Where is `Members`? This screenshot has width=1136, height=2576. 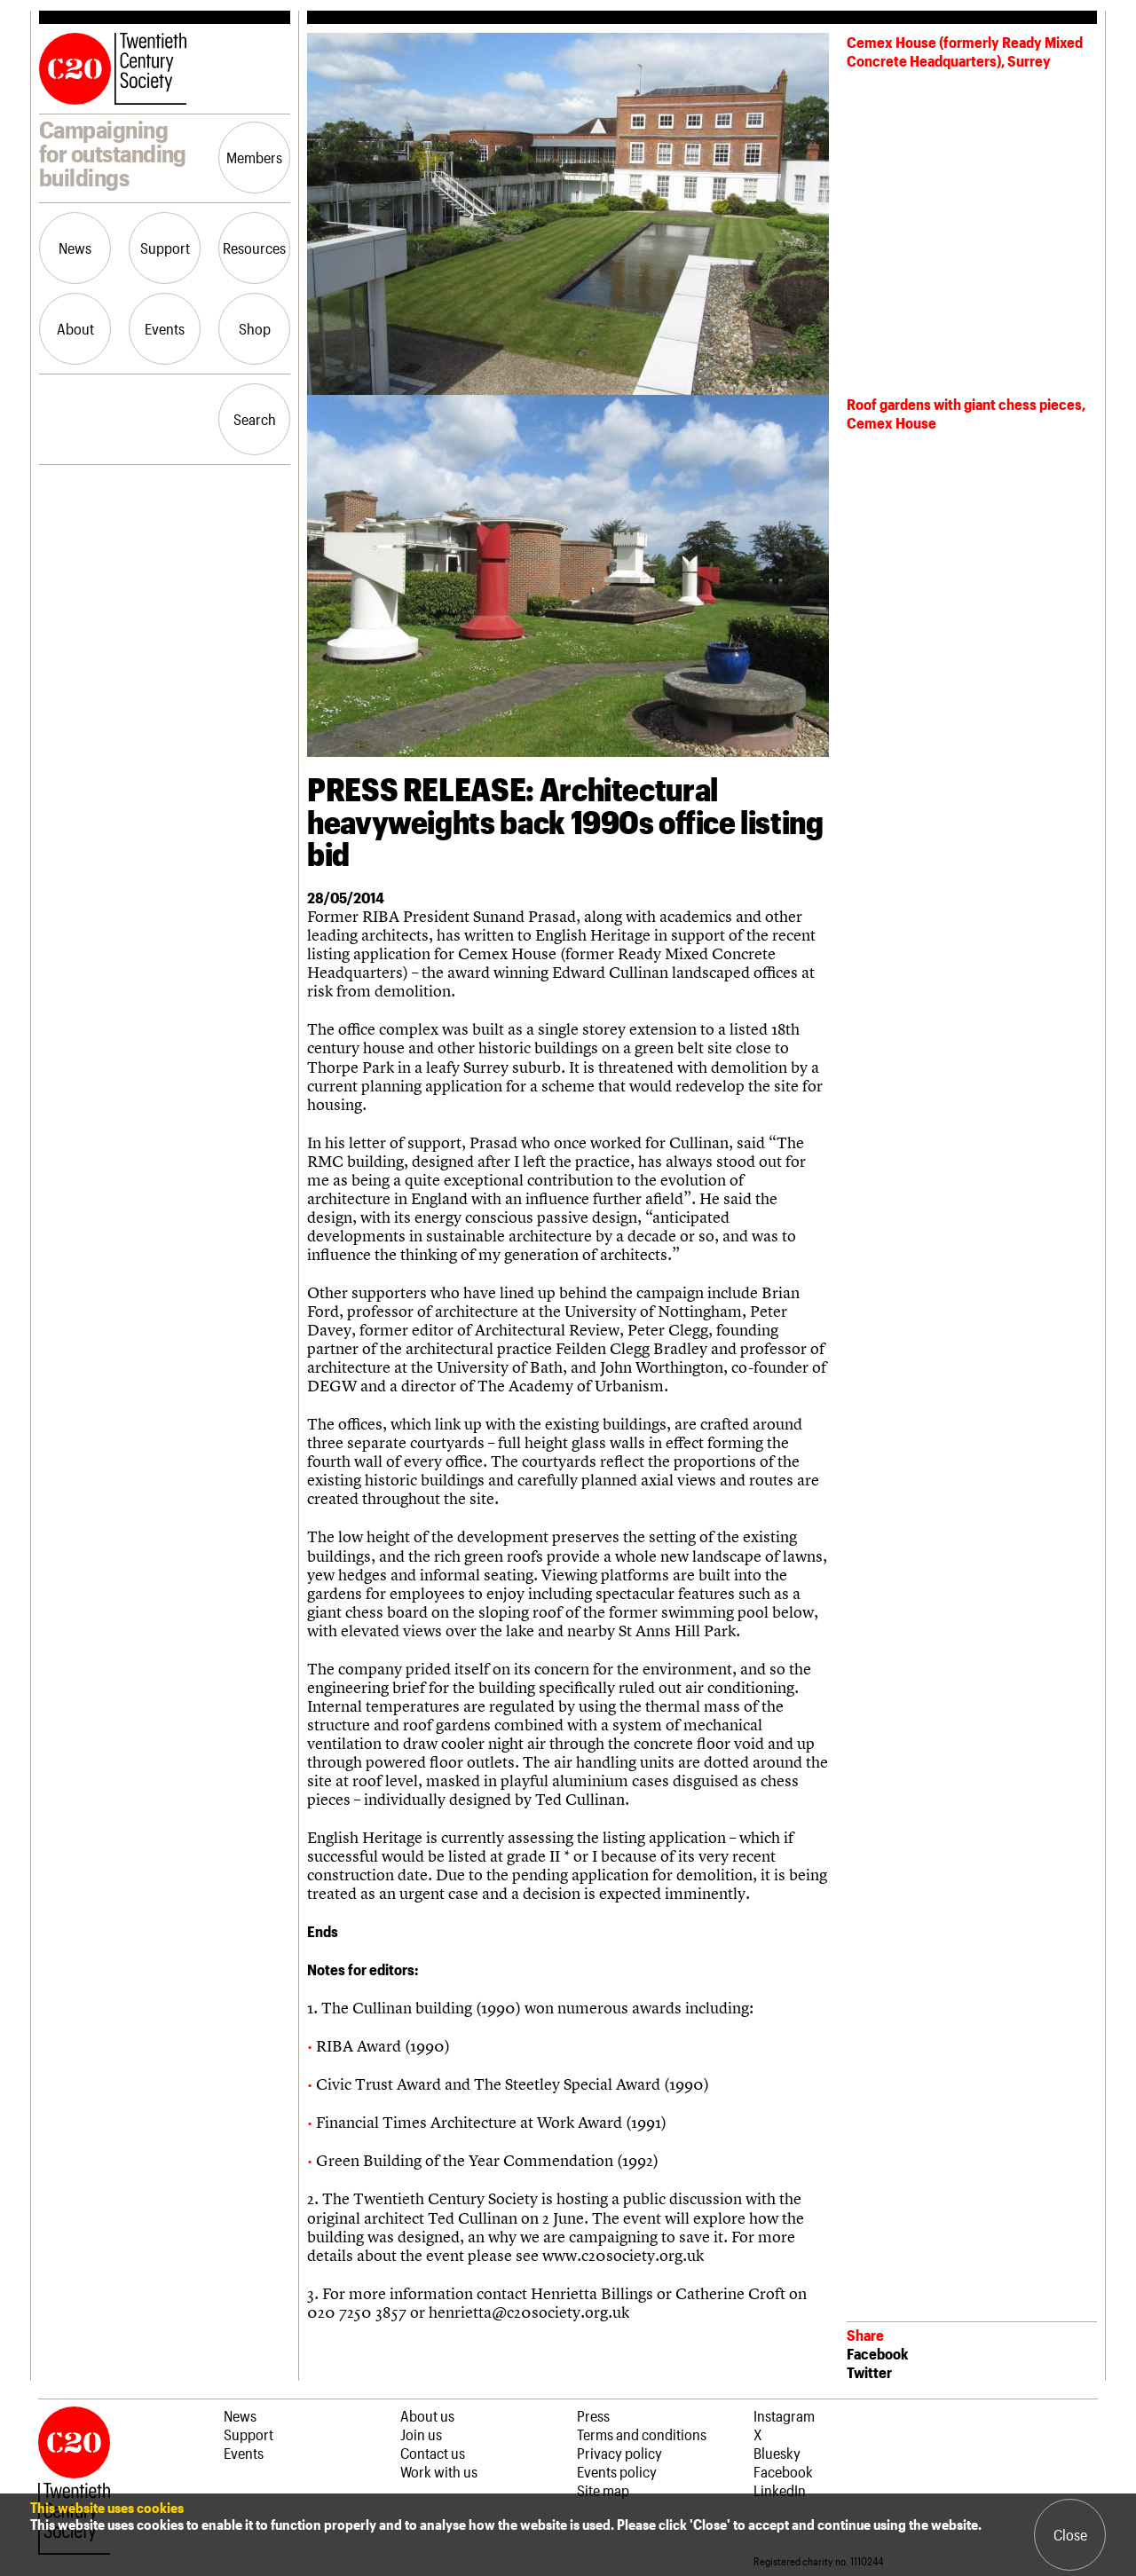
Members is located at coordinates (254, 157).